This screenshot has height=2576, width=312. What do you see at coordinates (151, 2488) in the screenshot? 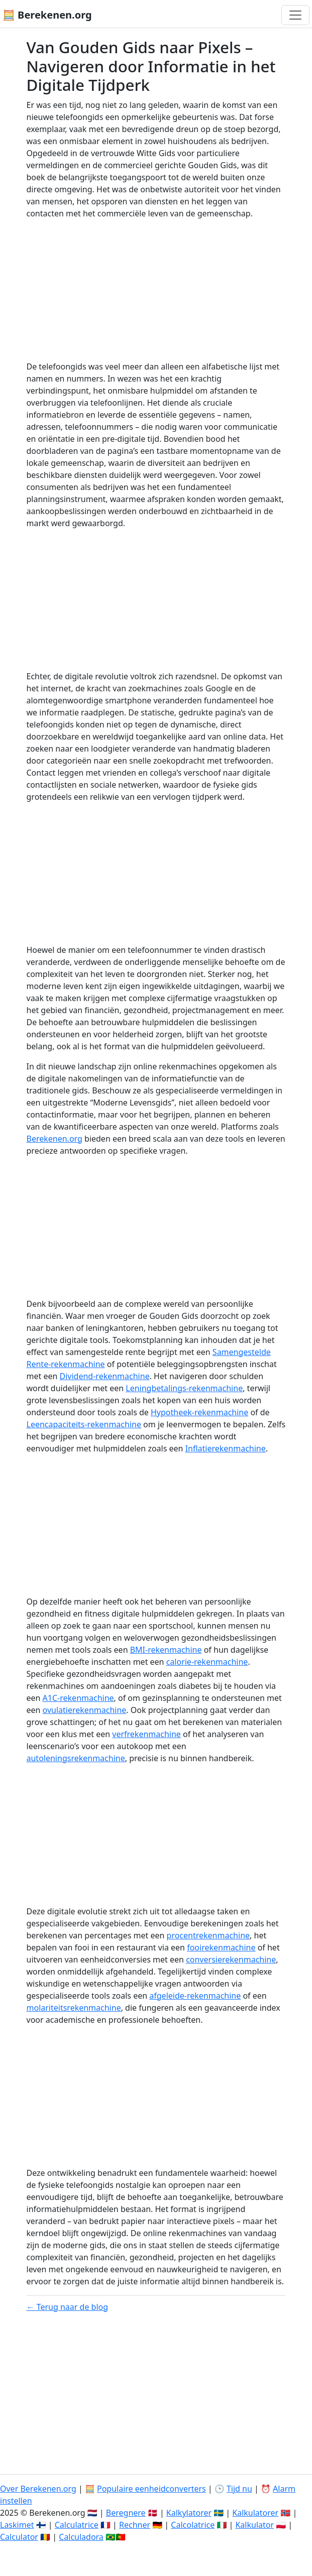
I see `Populaire eenheidconverters` at bounding box center [151, 2488].